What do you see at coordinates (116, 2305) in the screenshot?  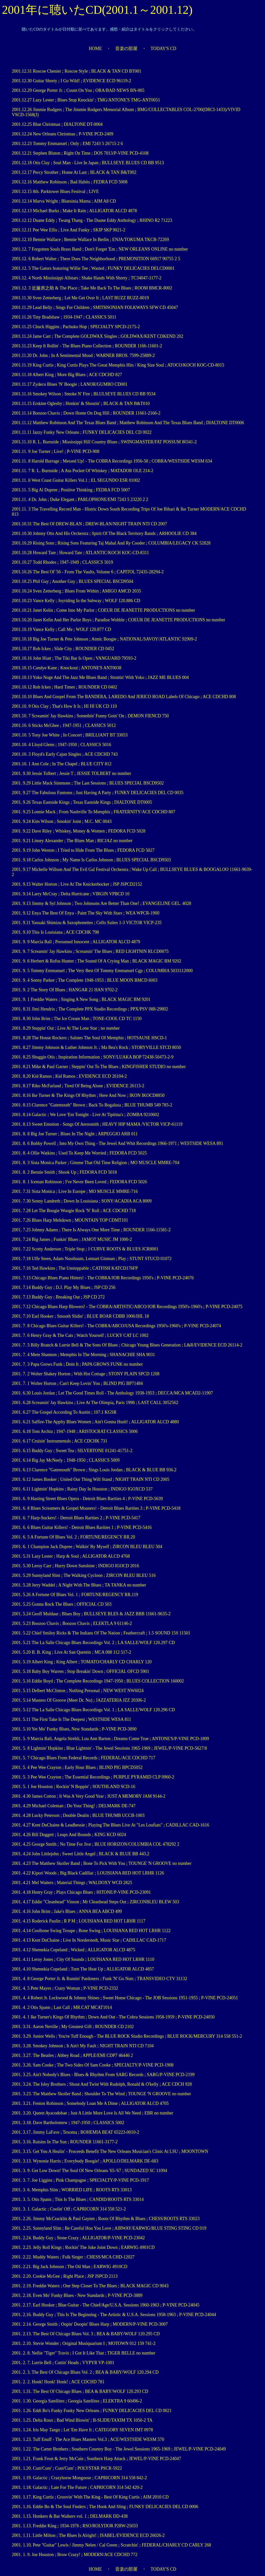 I see `Earl Hooker ; Blue Guitar - The Chief/Age/U.S.A. Sessions 1960-1963 ; P-VINE PCD-24045` at bounding box center [116, 2305].